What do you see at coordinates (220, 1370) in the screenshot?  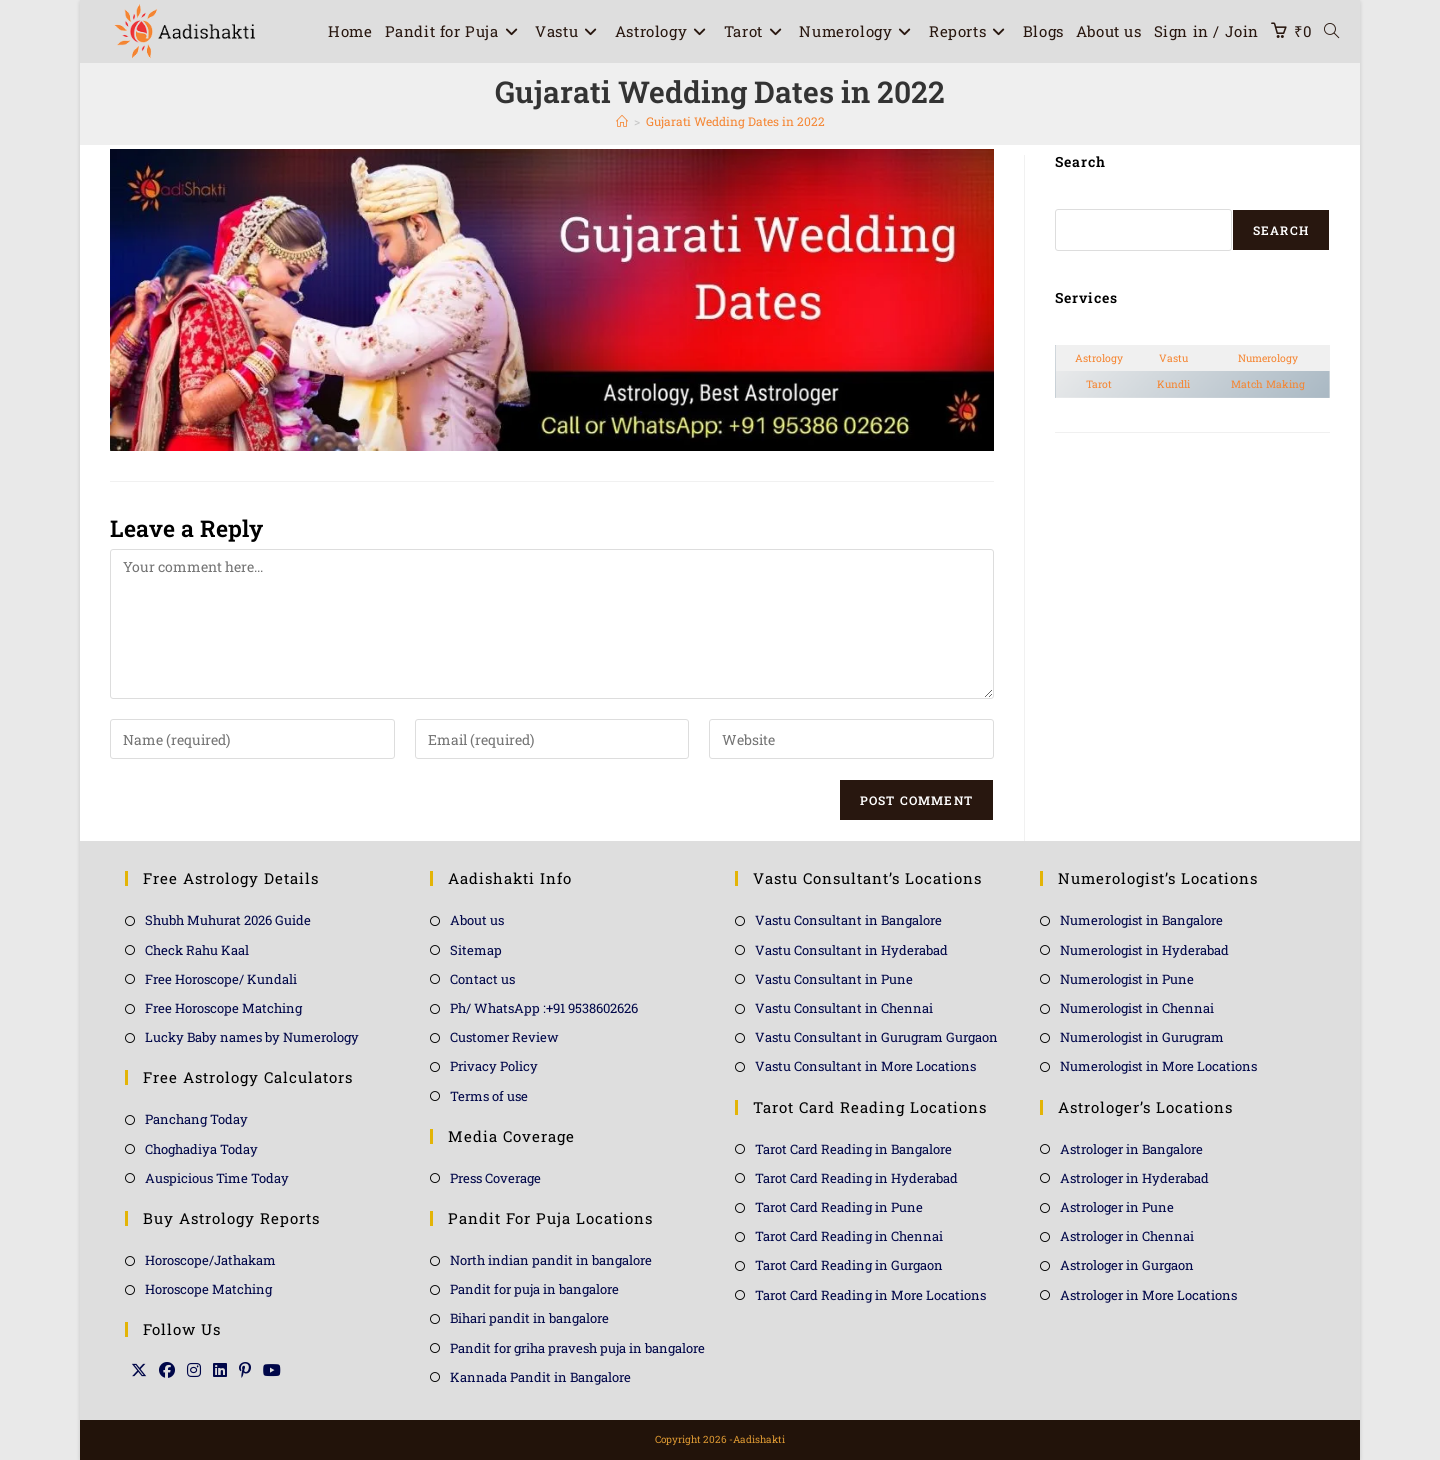 I see `[LinkedIn]` at bounding box center [220, 1370].